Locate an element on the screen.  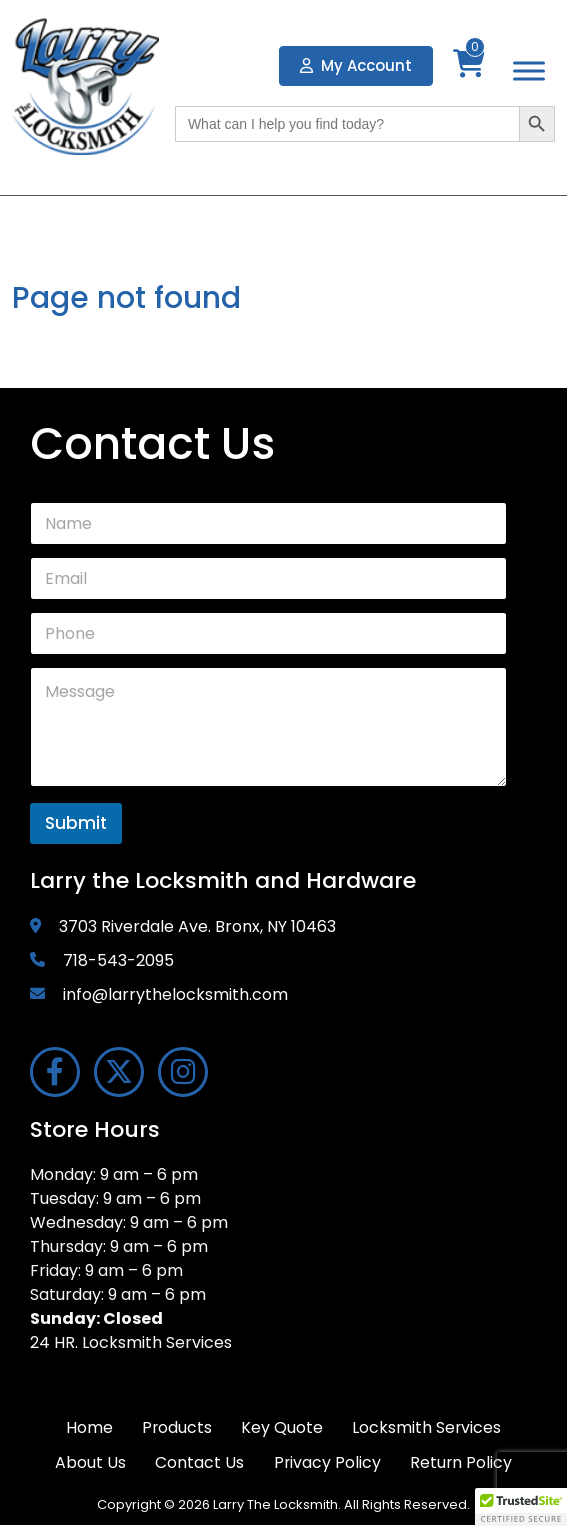
Home is located at coordinates (87, 1427).